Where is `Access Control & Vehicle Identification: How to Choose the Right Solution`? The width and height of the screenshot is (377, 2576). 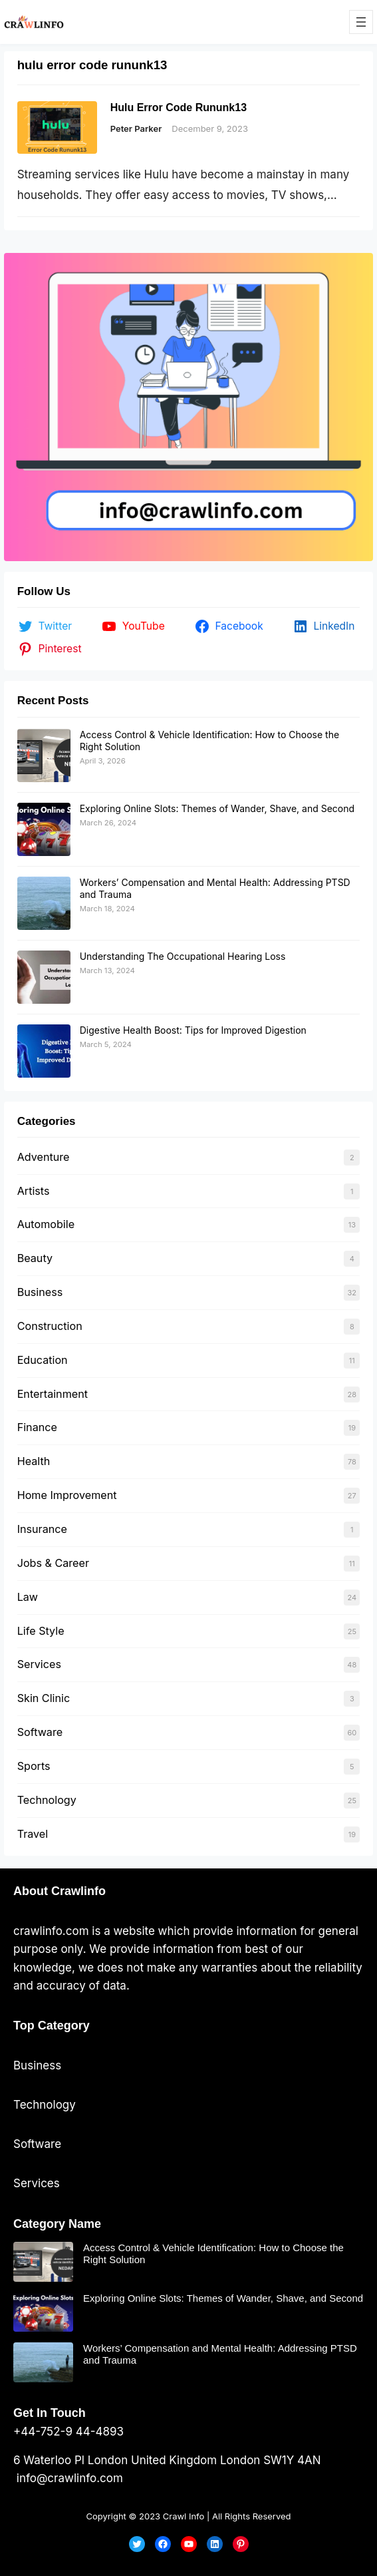 Access Control & Vehicle Identification: How to Choose the Right Solution is located at coordinates (213, 2253).